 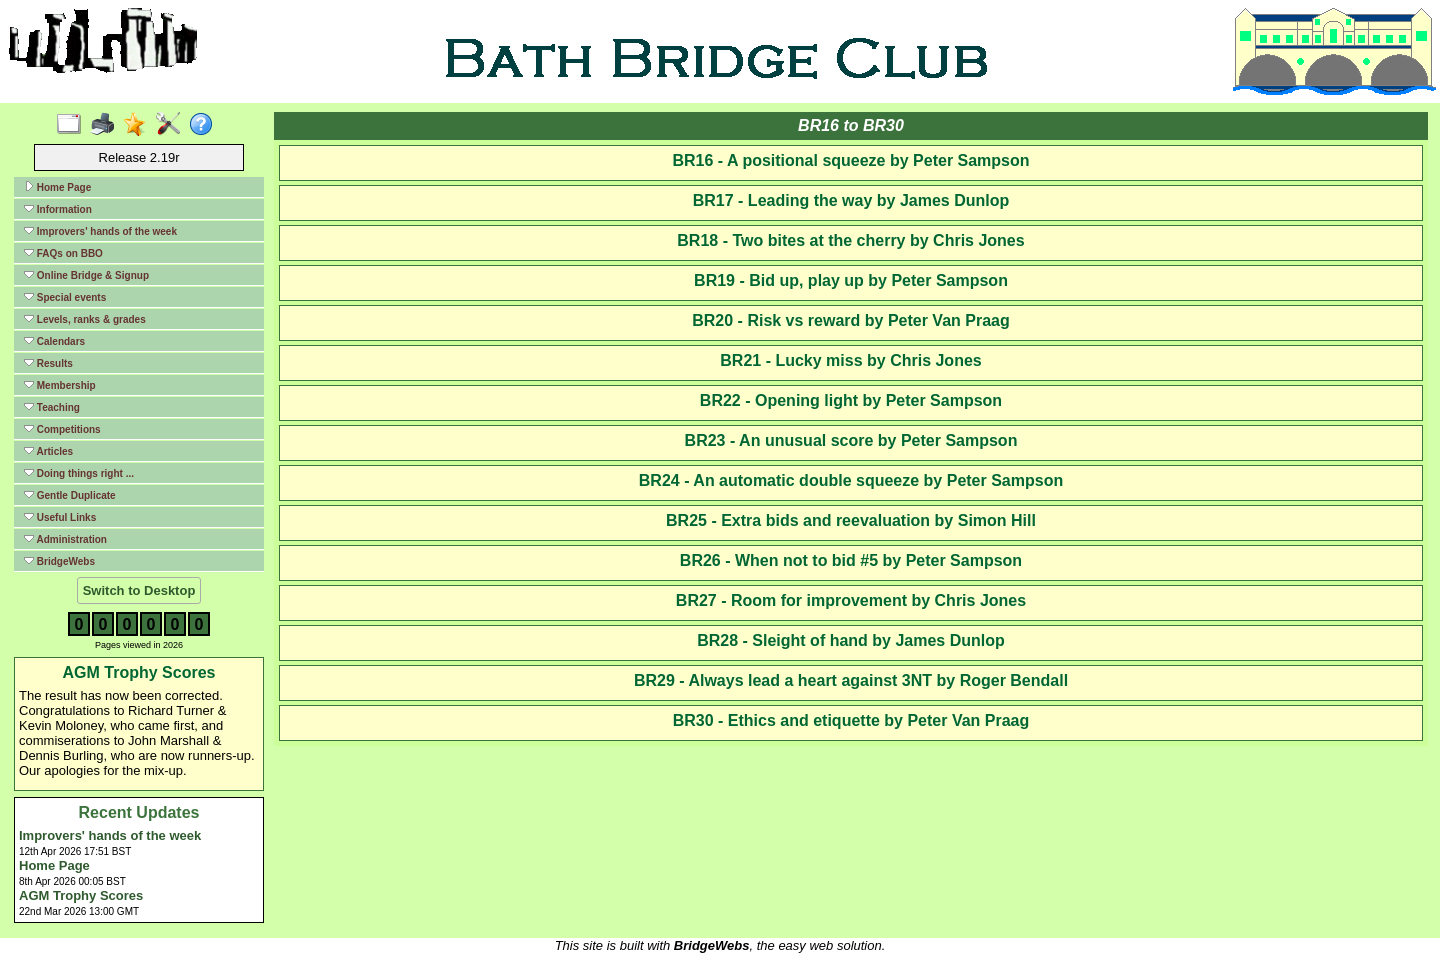 I want to click on BR18 - Two bites at the cherry by Chris Jones, so click(x=850, y=240).